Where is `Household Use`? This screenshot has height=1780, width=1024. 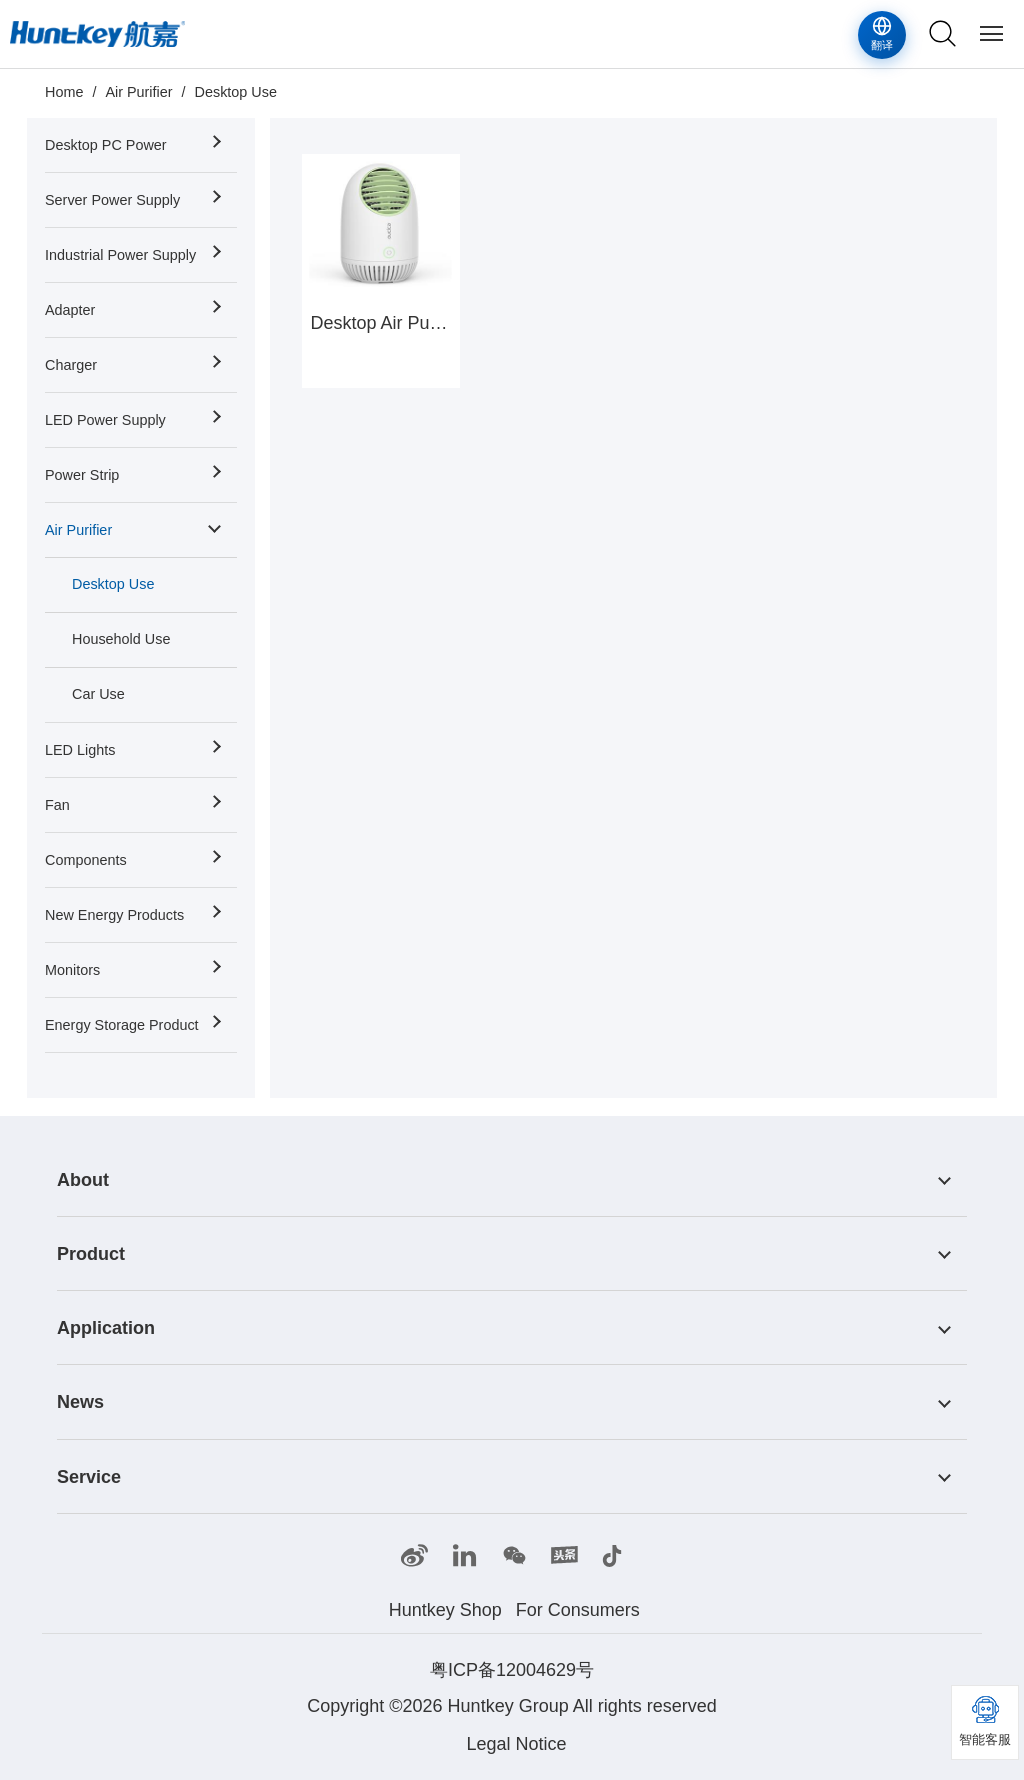
Household Use is located at coordinates (121, 639).